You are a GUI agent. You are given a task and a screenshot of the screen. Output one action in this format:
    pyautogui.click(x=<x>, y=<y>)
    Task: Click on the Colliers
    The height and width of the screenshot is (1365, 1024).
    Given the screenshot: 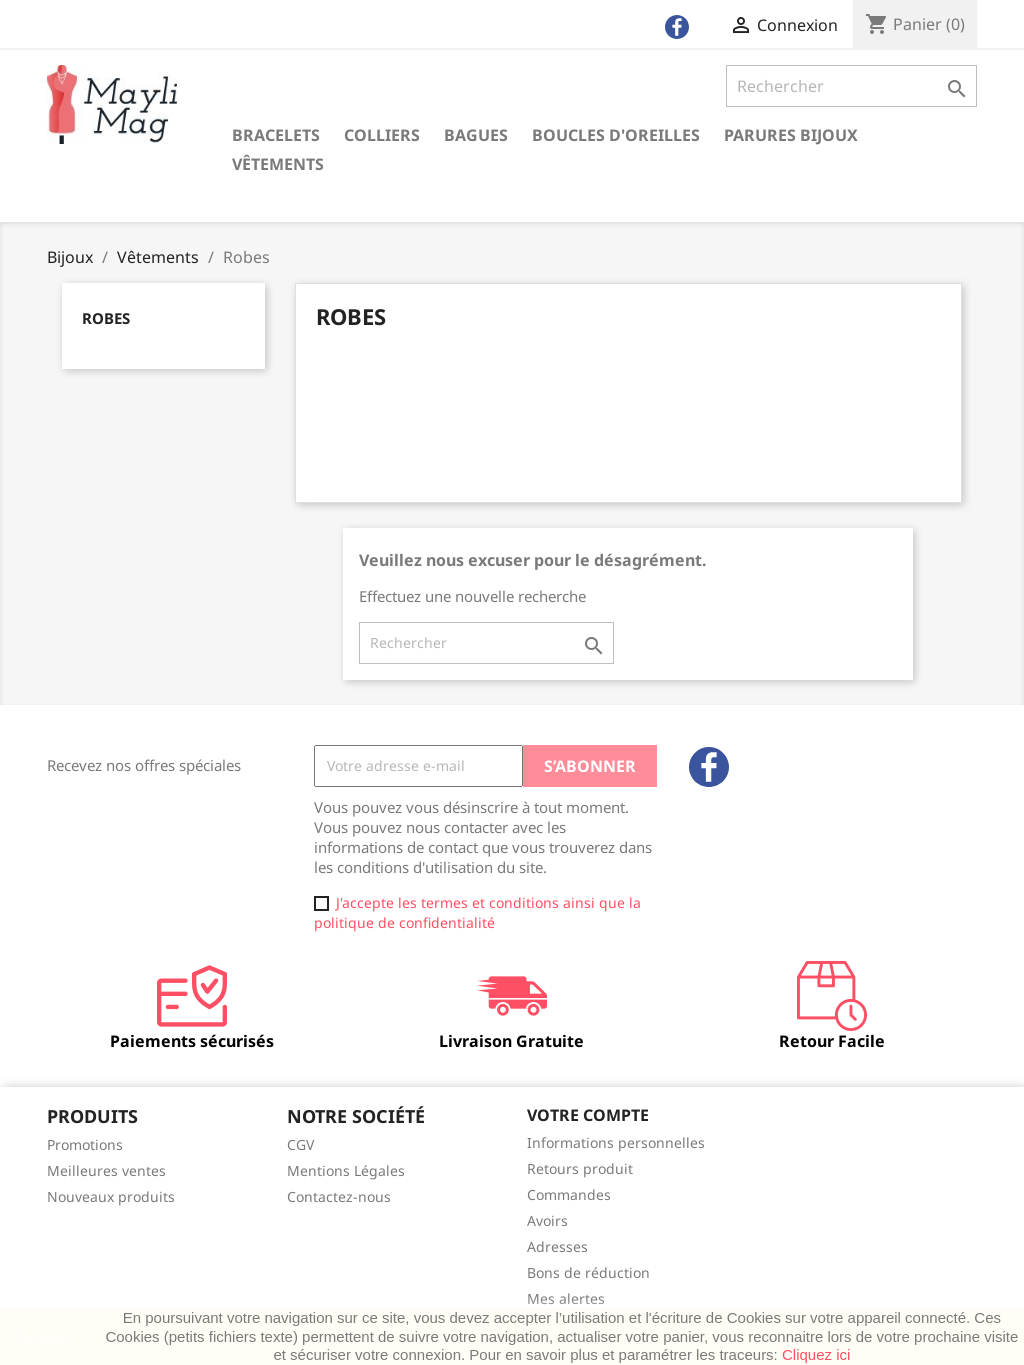 What is the action you would take?
    pyautogui.click(x=382, y=135)
    